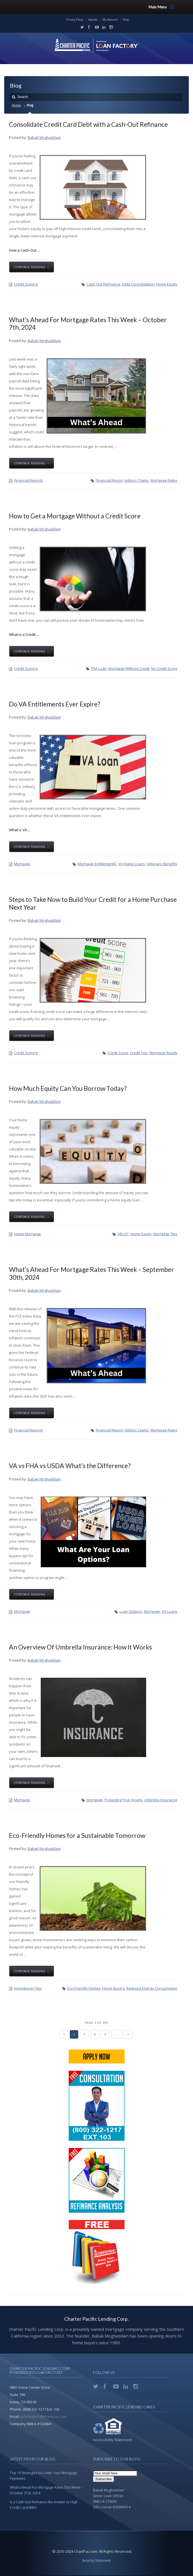 The width and height of the screenshot is (193, 2576). I want to click on Mortgage Without Credit, so click(128, 668).